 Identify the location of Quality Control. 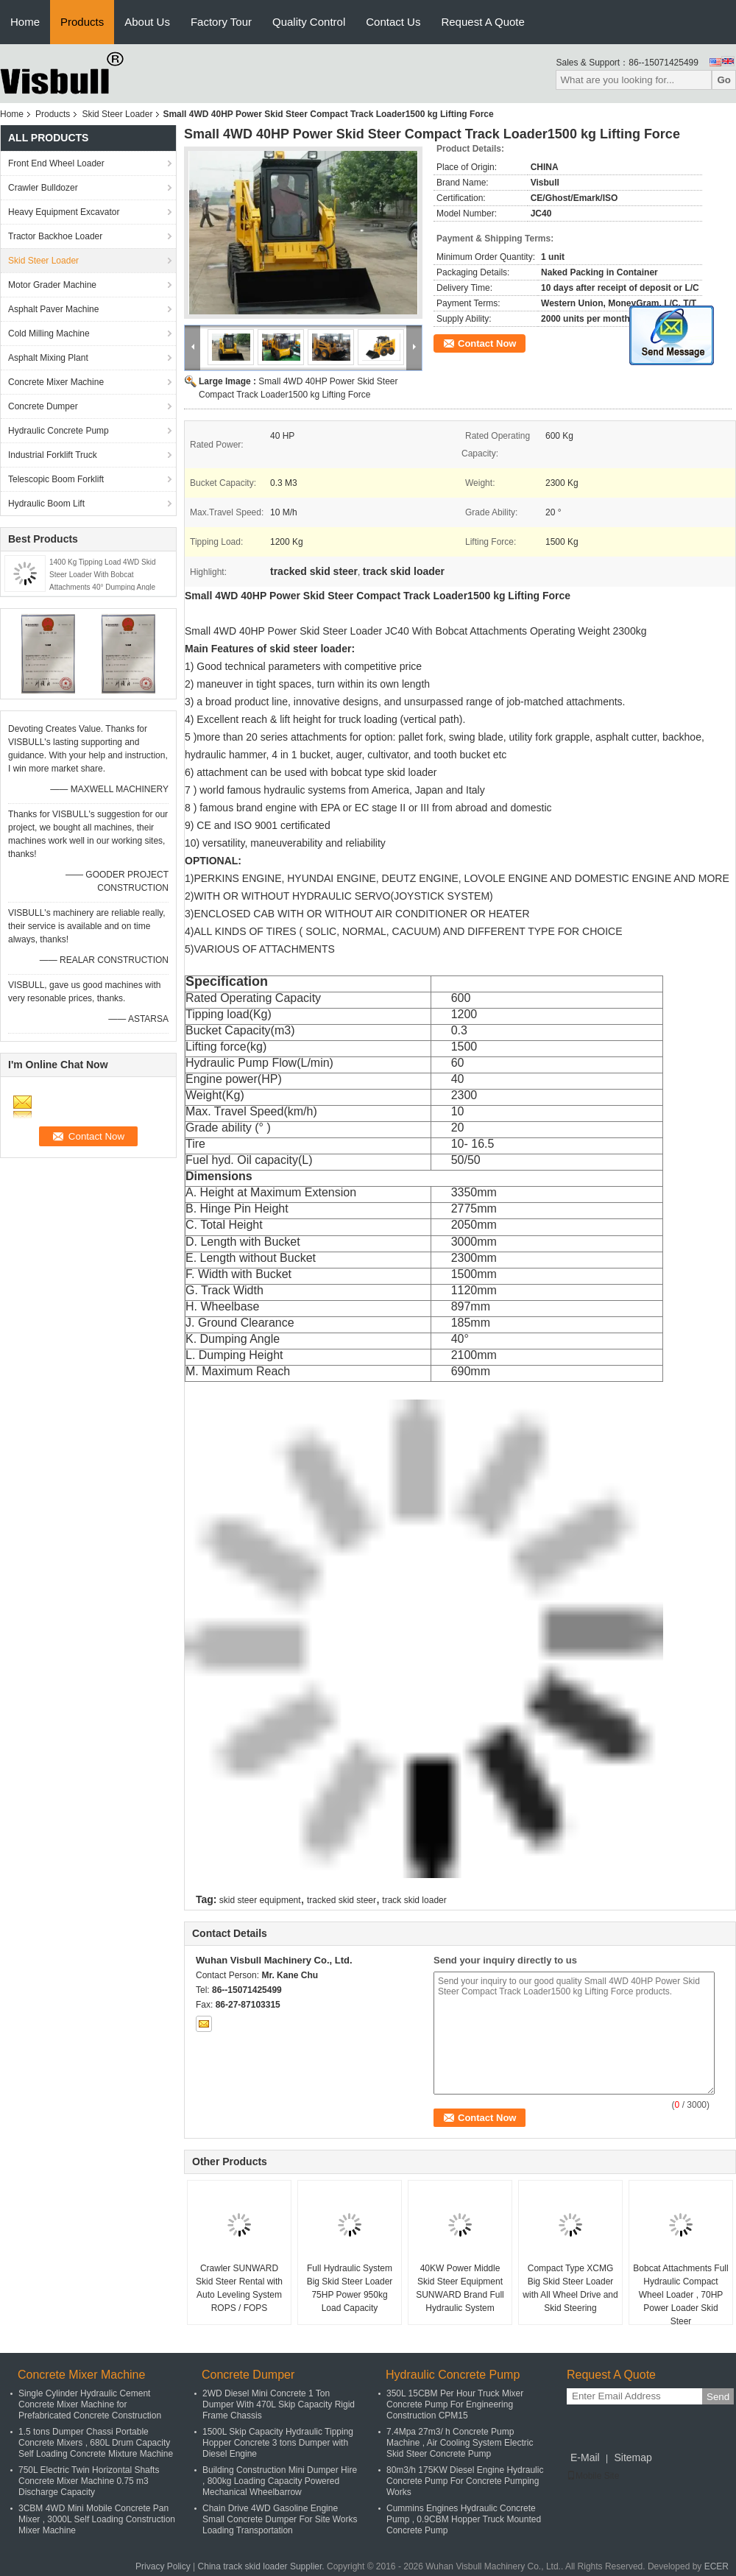
(308, 21).